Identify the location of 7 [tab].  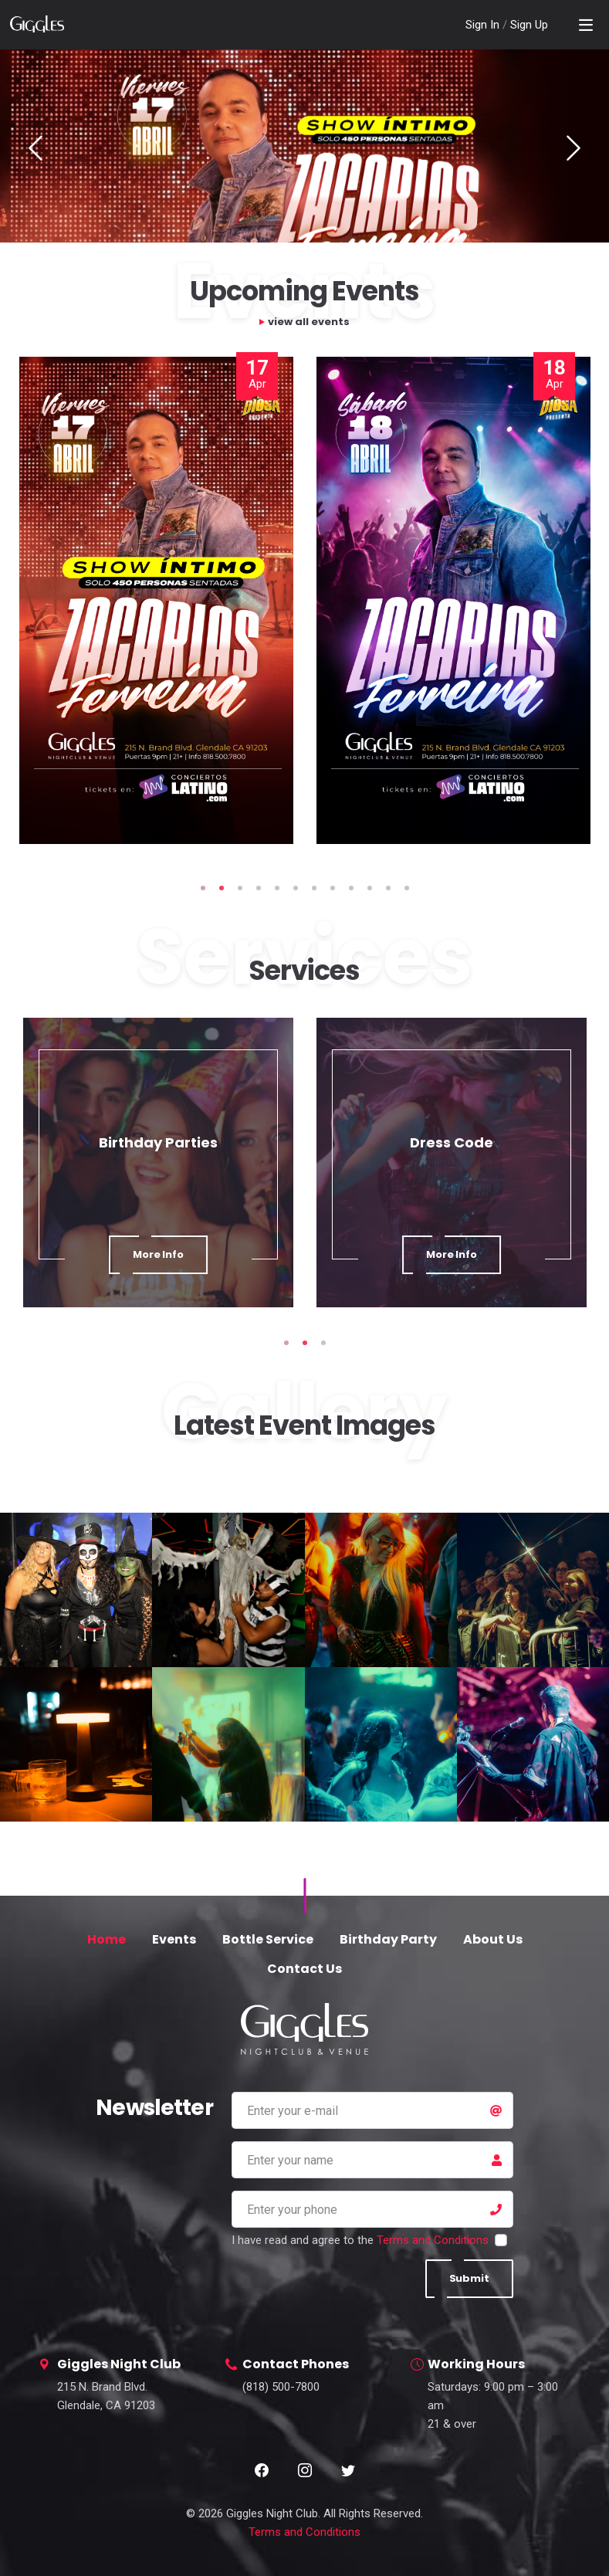
(314, 888).